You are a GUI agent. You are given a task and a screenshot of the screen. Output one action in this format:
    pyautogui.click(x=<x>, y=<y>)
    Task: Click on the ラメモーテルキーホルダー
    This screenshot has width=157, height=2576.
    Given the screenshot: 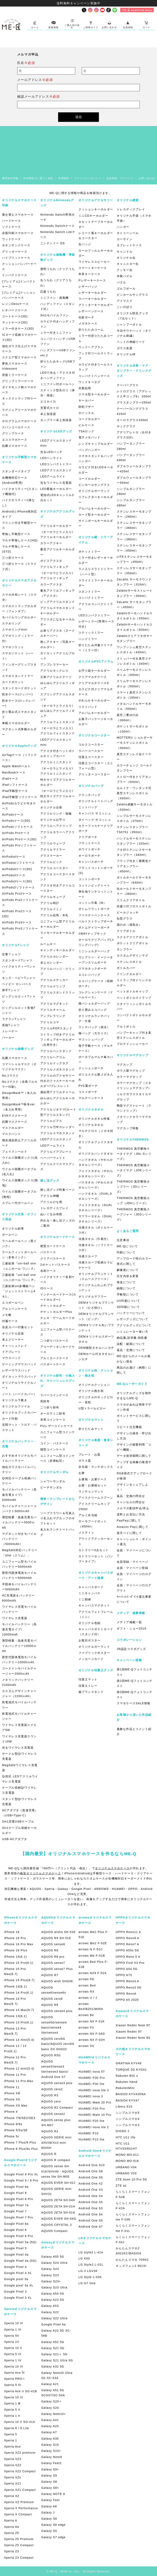 What is the action you would take?
    pyautogui.click(x=57, y=932)
    